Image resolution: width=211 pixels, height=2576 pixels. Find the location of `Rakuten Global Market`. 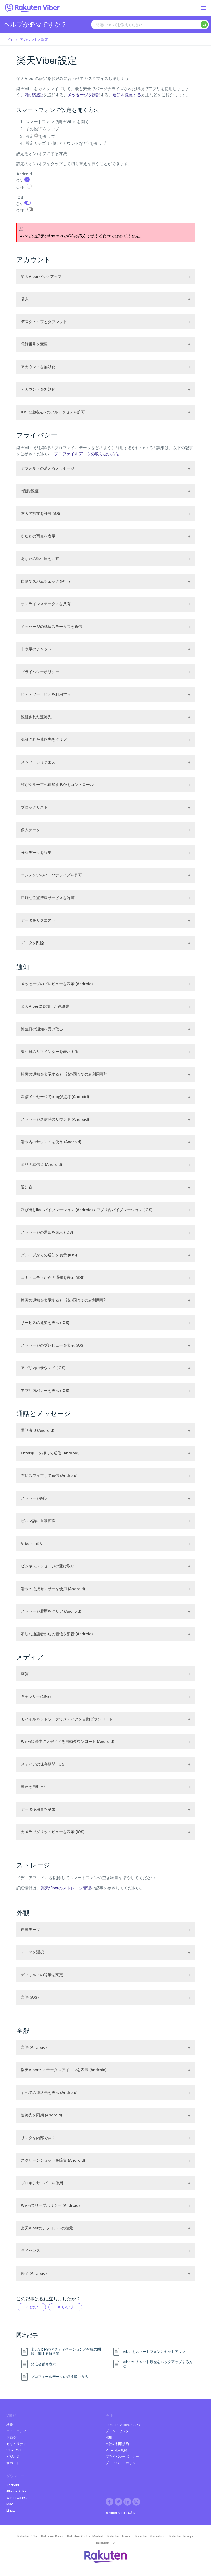

Rakuten Global Market is located at coordinates (85, 2536).